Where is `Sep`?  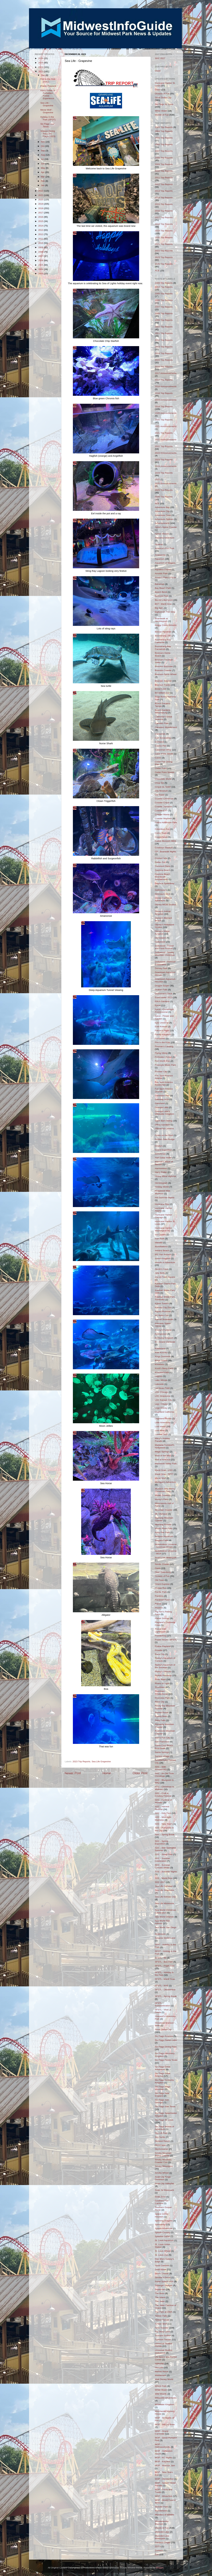
Sep is located at coordinates (43, 150).